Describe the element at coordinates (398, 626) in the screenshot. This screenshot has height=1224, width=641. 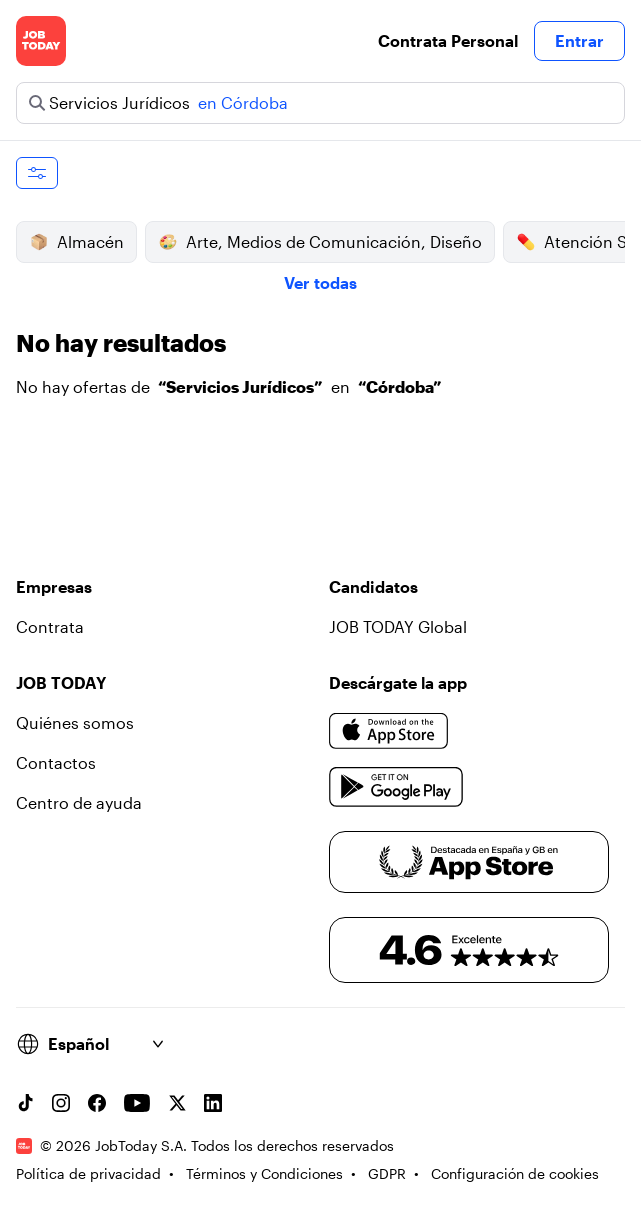
I see `JOB TODAY Global` at that location.